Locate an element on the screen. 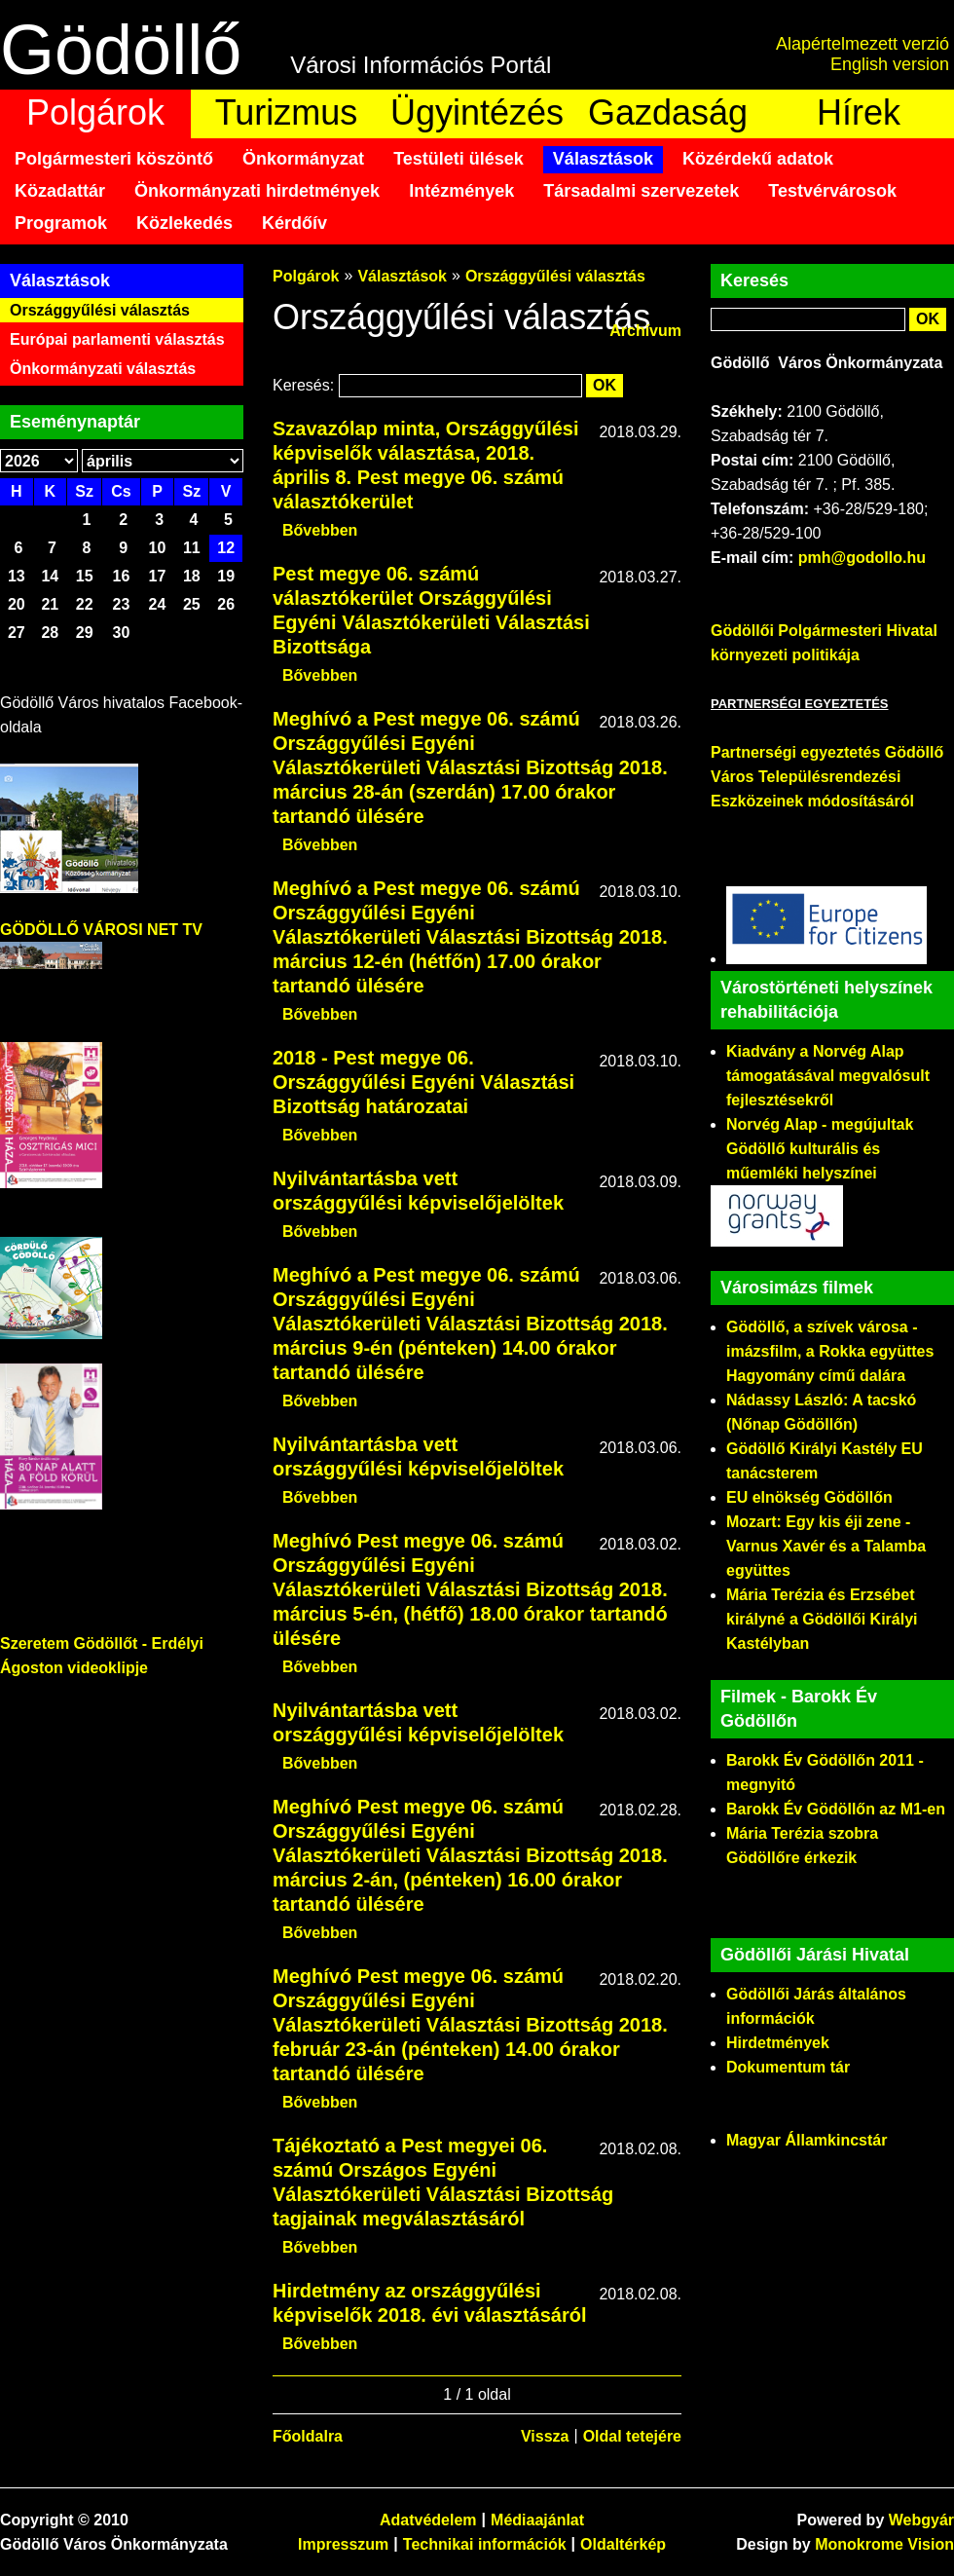 This screenshot has height=2576, width=954. Polgármesteri köszöntő is located at coordinates (114, 158).